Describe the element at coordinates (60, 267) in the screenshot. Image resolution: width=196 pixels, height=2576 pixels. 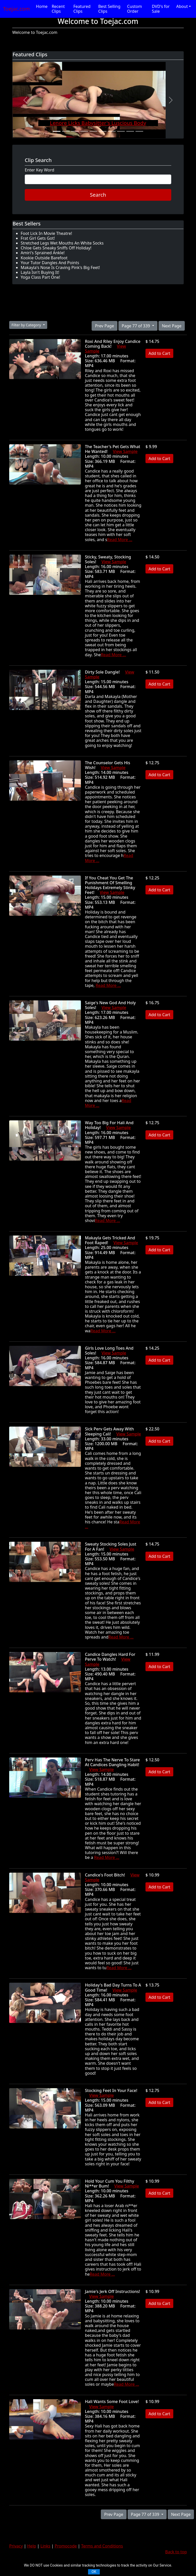
I see `Makayla's Nose Is Craving Pink's Big Feet!` at that location.